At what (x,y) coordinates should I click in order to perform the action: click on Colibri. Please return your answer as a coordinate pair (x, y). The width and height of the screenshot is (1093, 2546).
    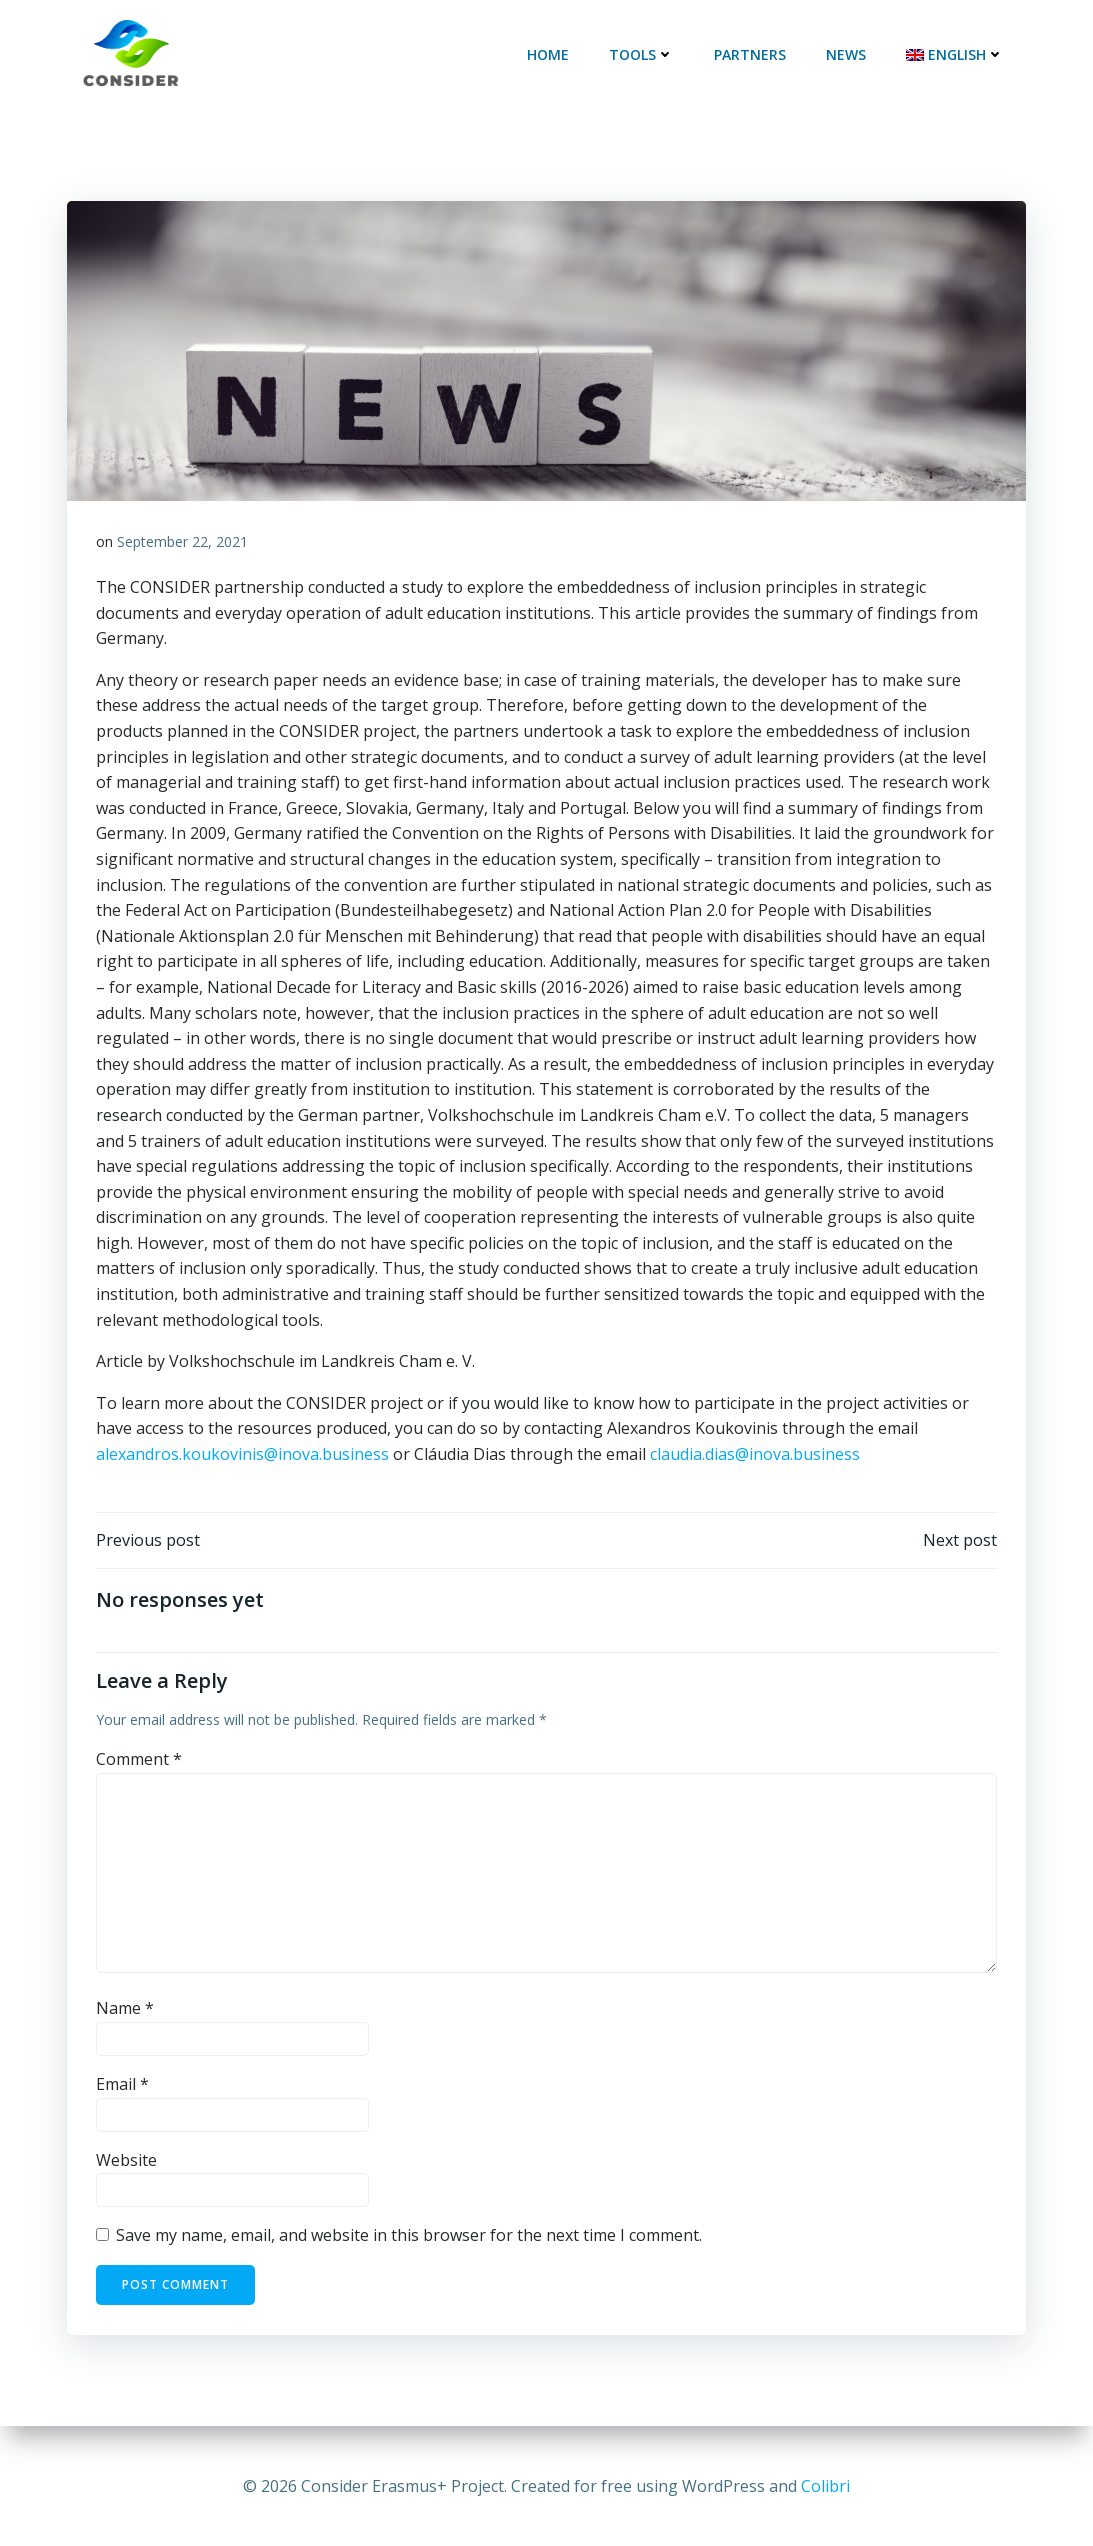
    Looking at the image, I should click on (825, 2486).